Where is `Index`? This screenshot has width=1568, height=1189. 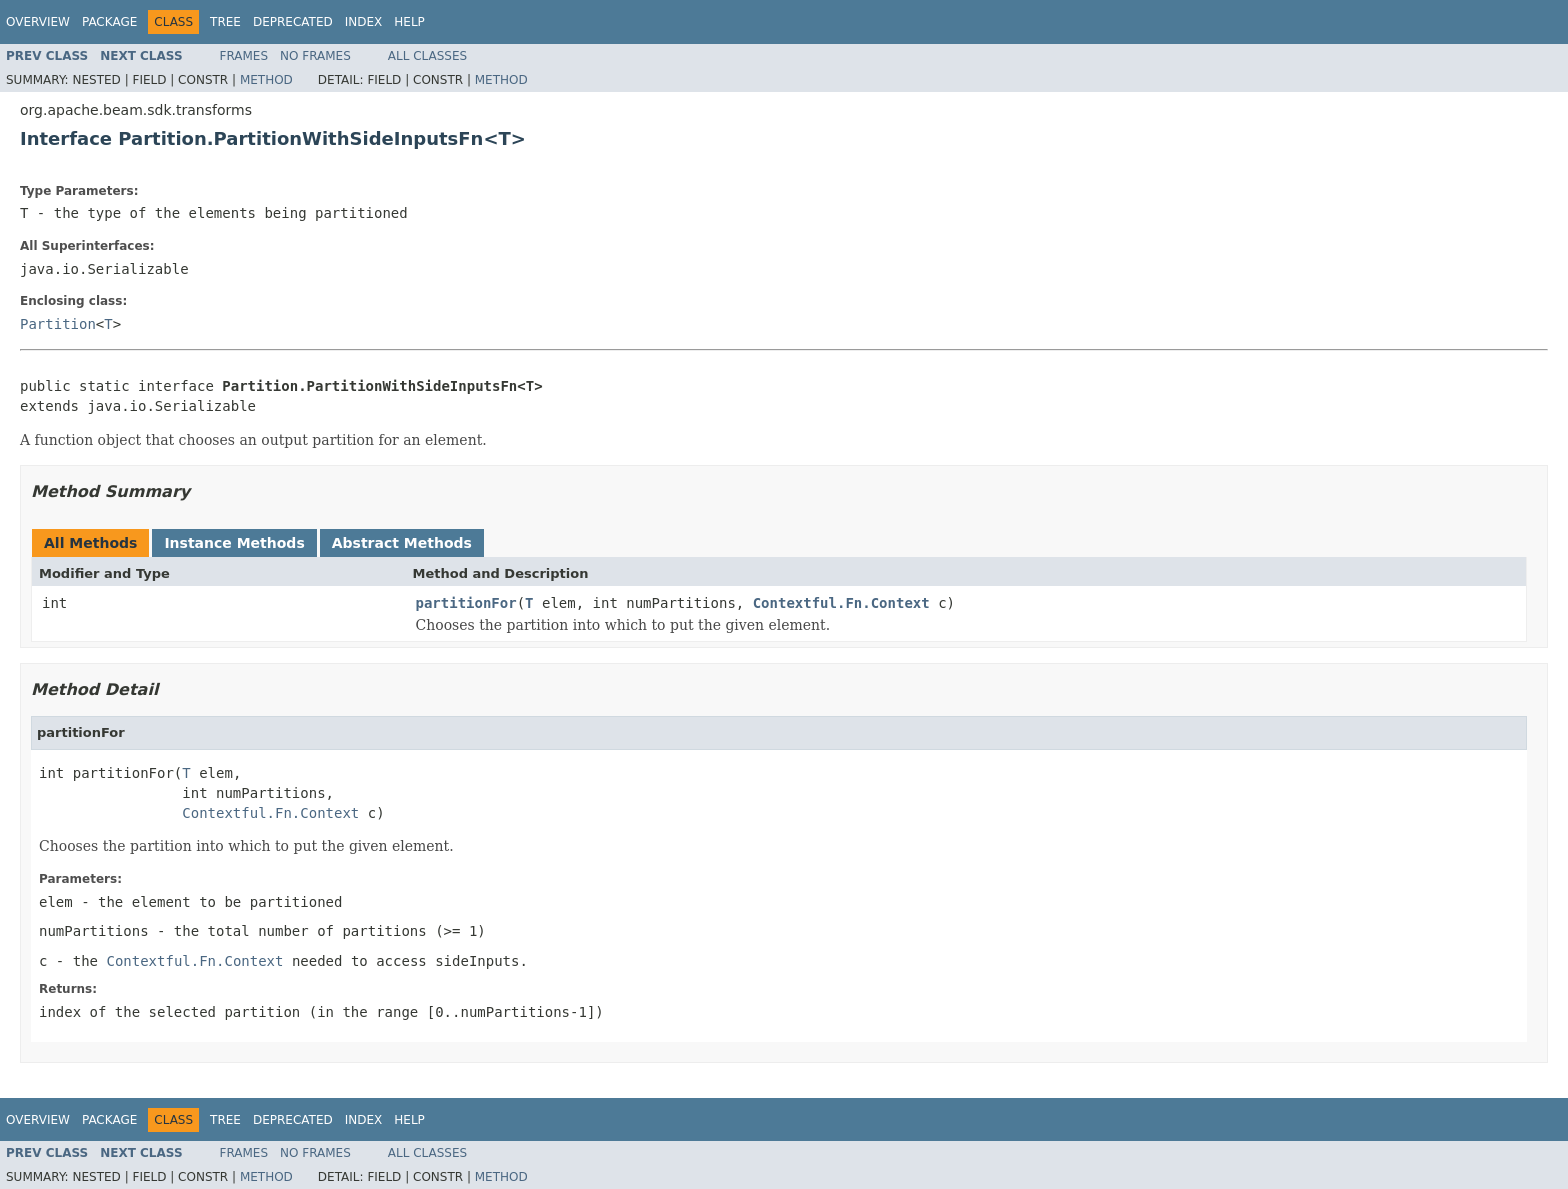
Index is located at coordinates (364, 22).